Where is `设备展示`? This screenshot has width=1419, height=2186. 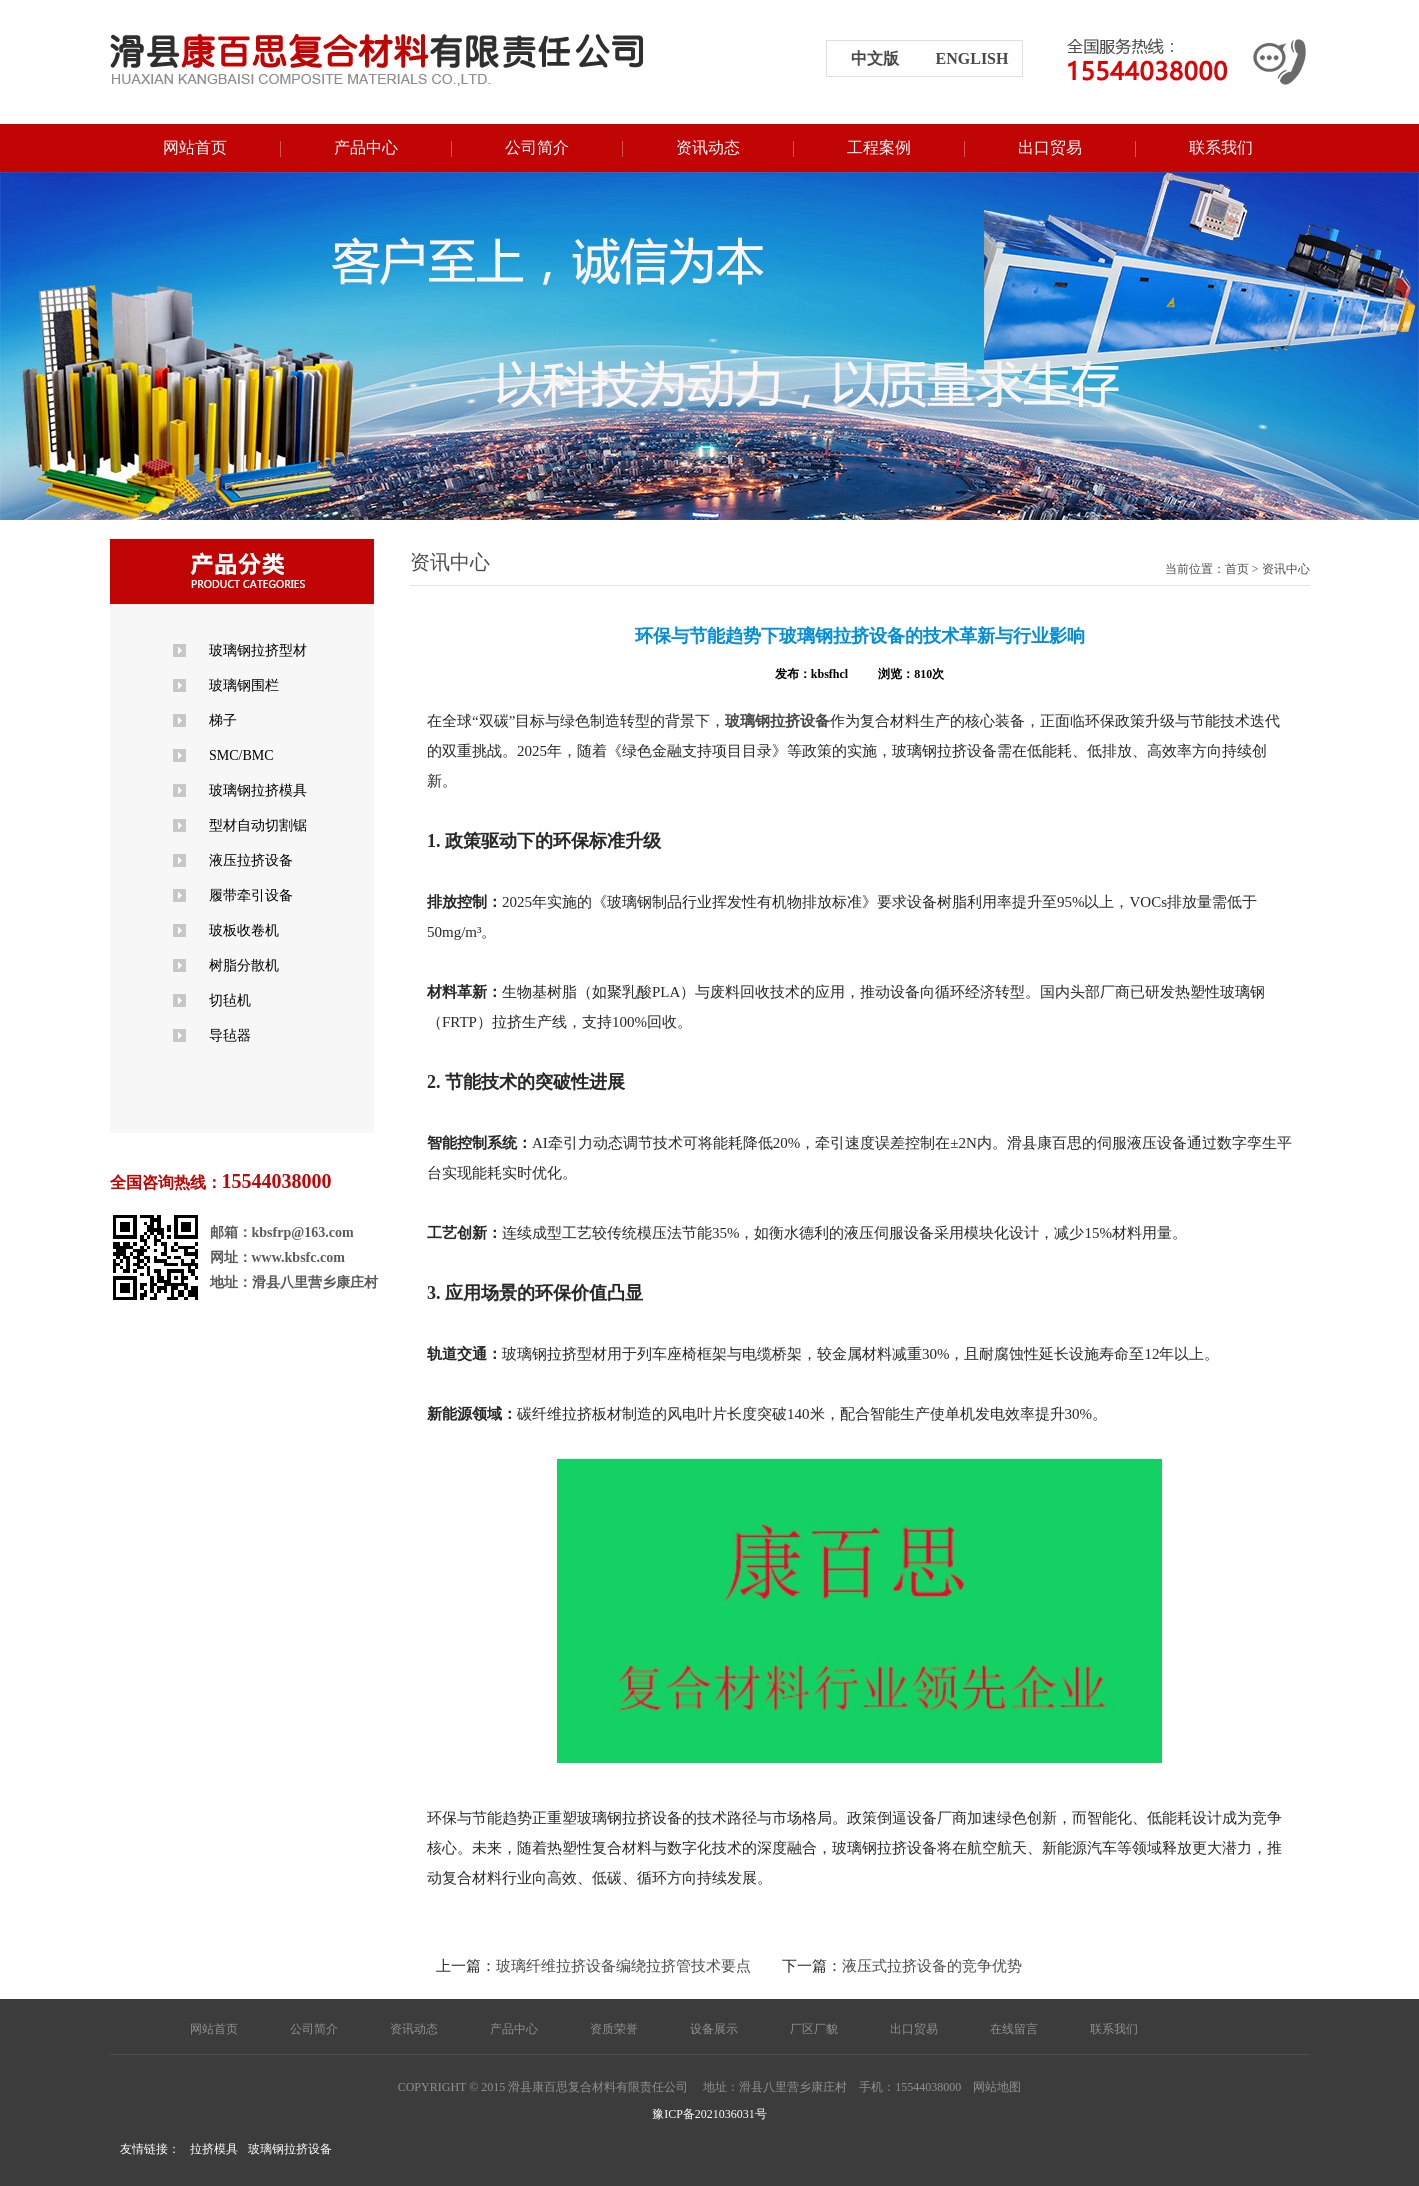 设备展示 is located at coordinates (714, 2029).